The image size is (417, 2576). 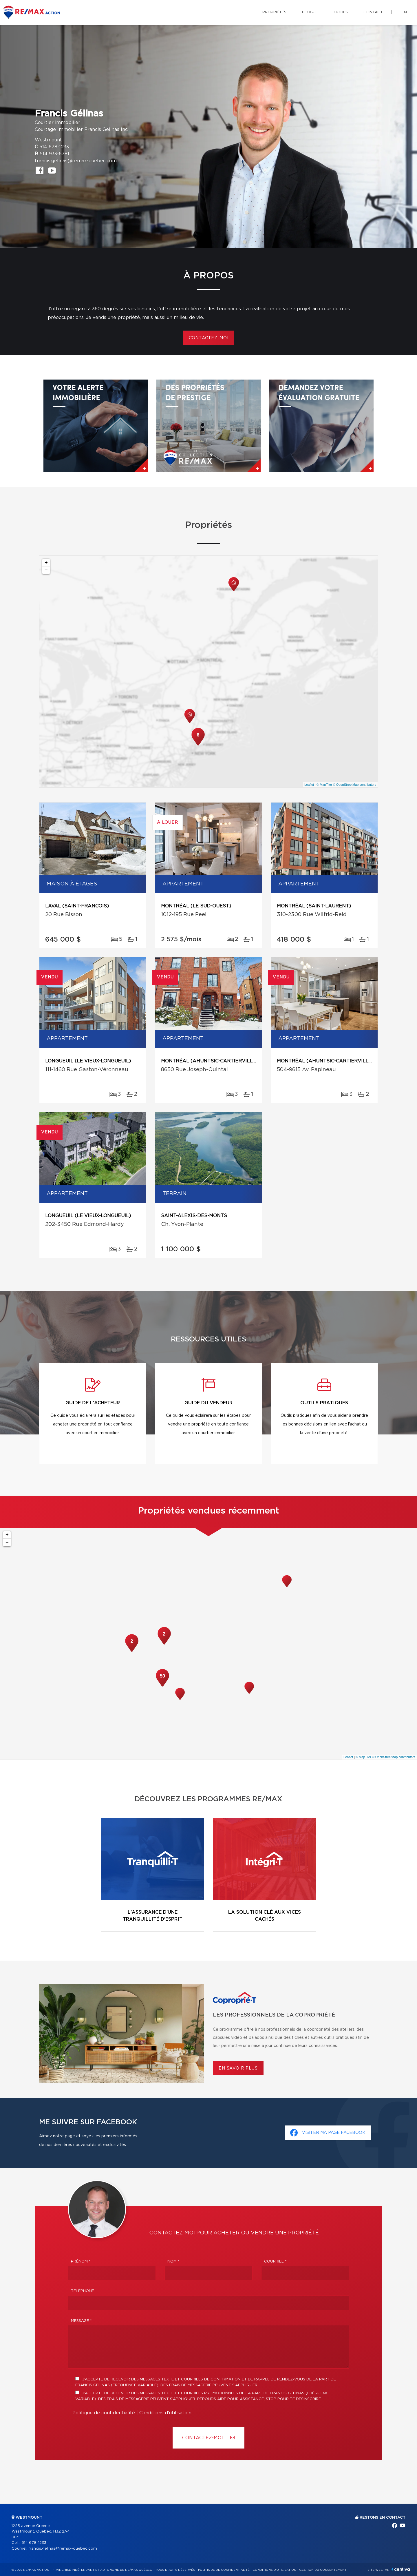 I want to click on Blogue, so click(x=310, y=12).